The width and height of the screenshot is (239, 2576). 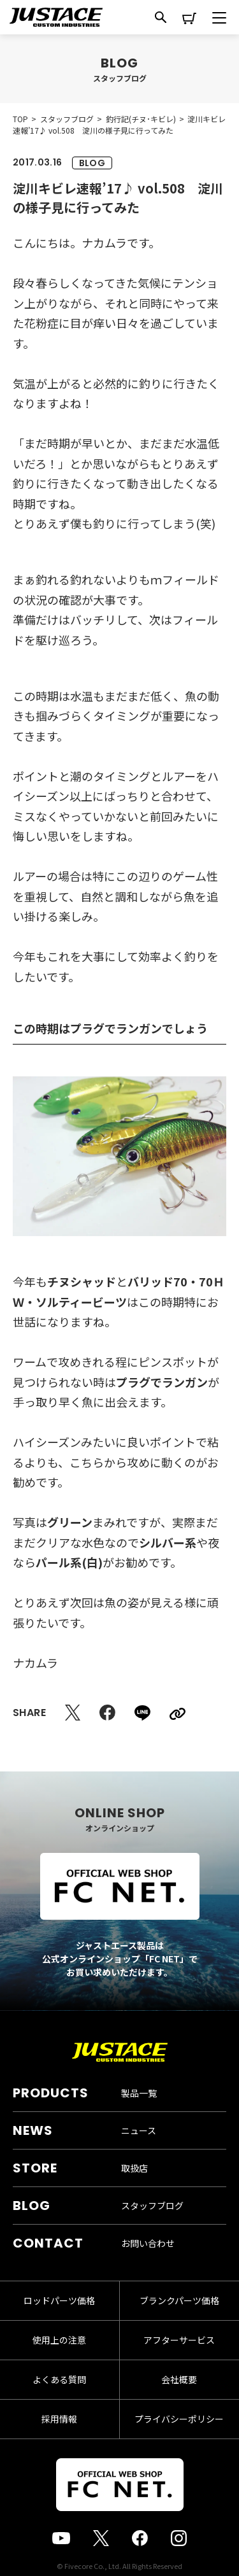 I want to click on ニュース, so click(x=138, y=2130).